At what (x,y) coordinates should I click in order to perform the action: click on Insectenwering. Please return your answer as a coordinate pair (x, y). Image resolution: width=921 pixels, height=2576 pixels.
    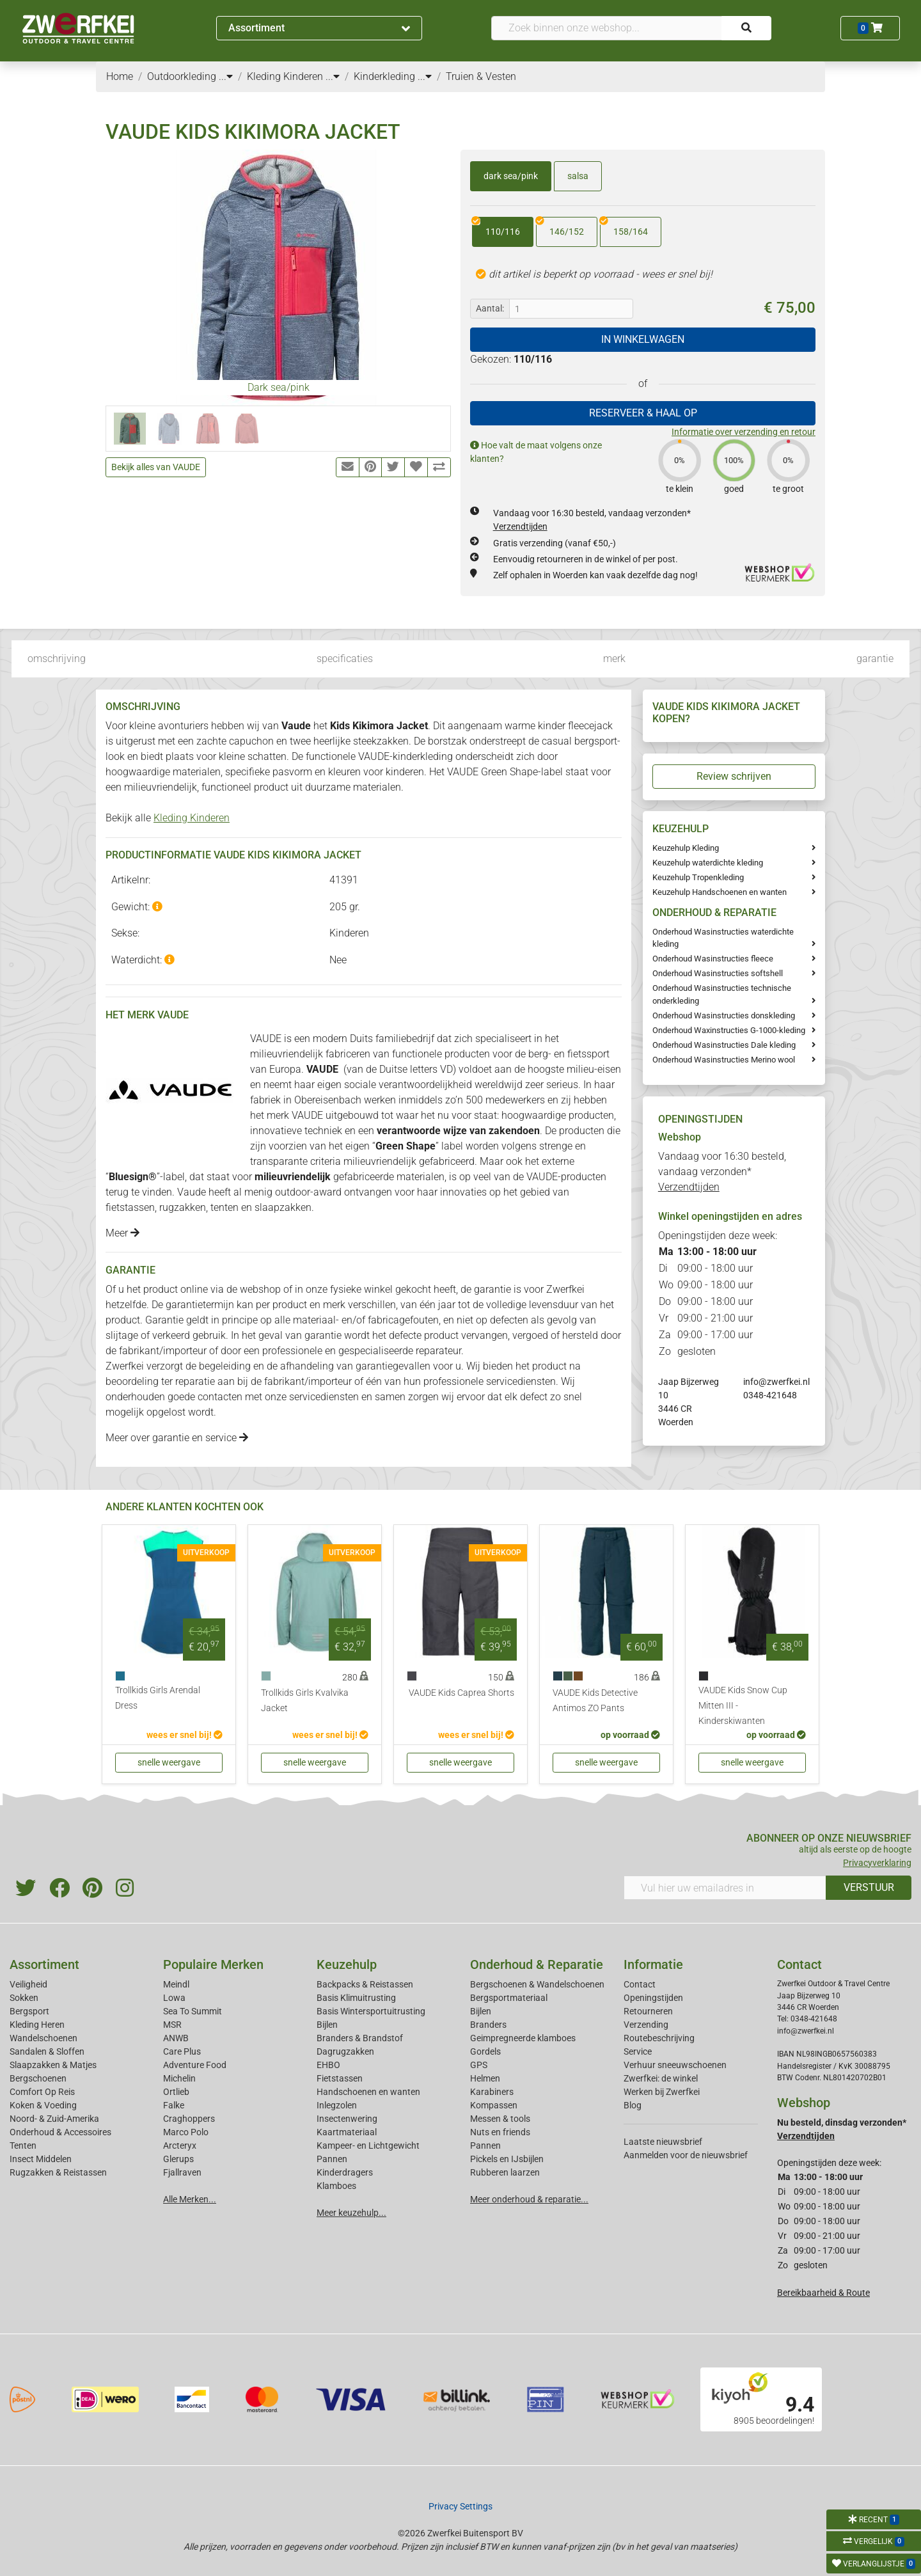
    Looking at the image, I should click on (347, 2119).